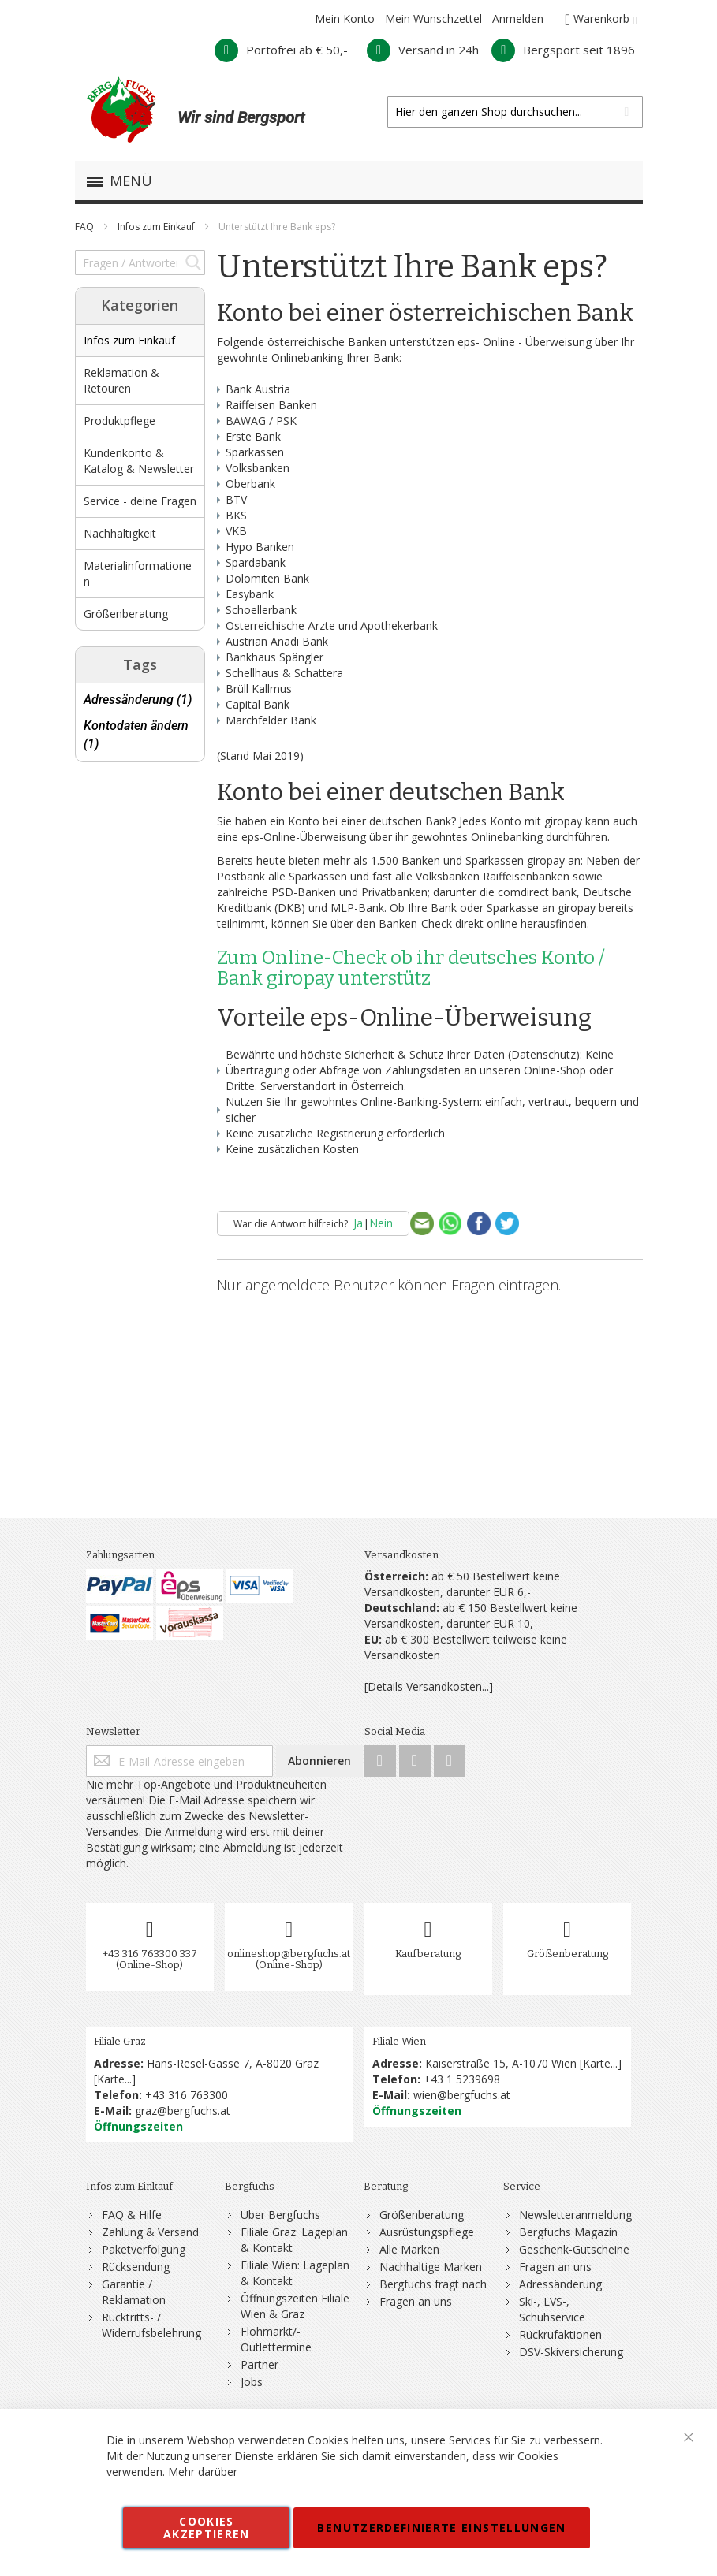 This screenshot has height=2576, width=717. What do you see at coordinates (441, 2527) in the screenshot?
I see `Benutzerdefinierte Einstellungen` at bounding box center [441, 2527].